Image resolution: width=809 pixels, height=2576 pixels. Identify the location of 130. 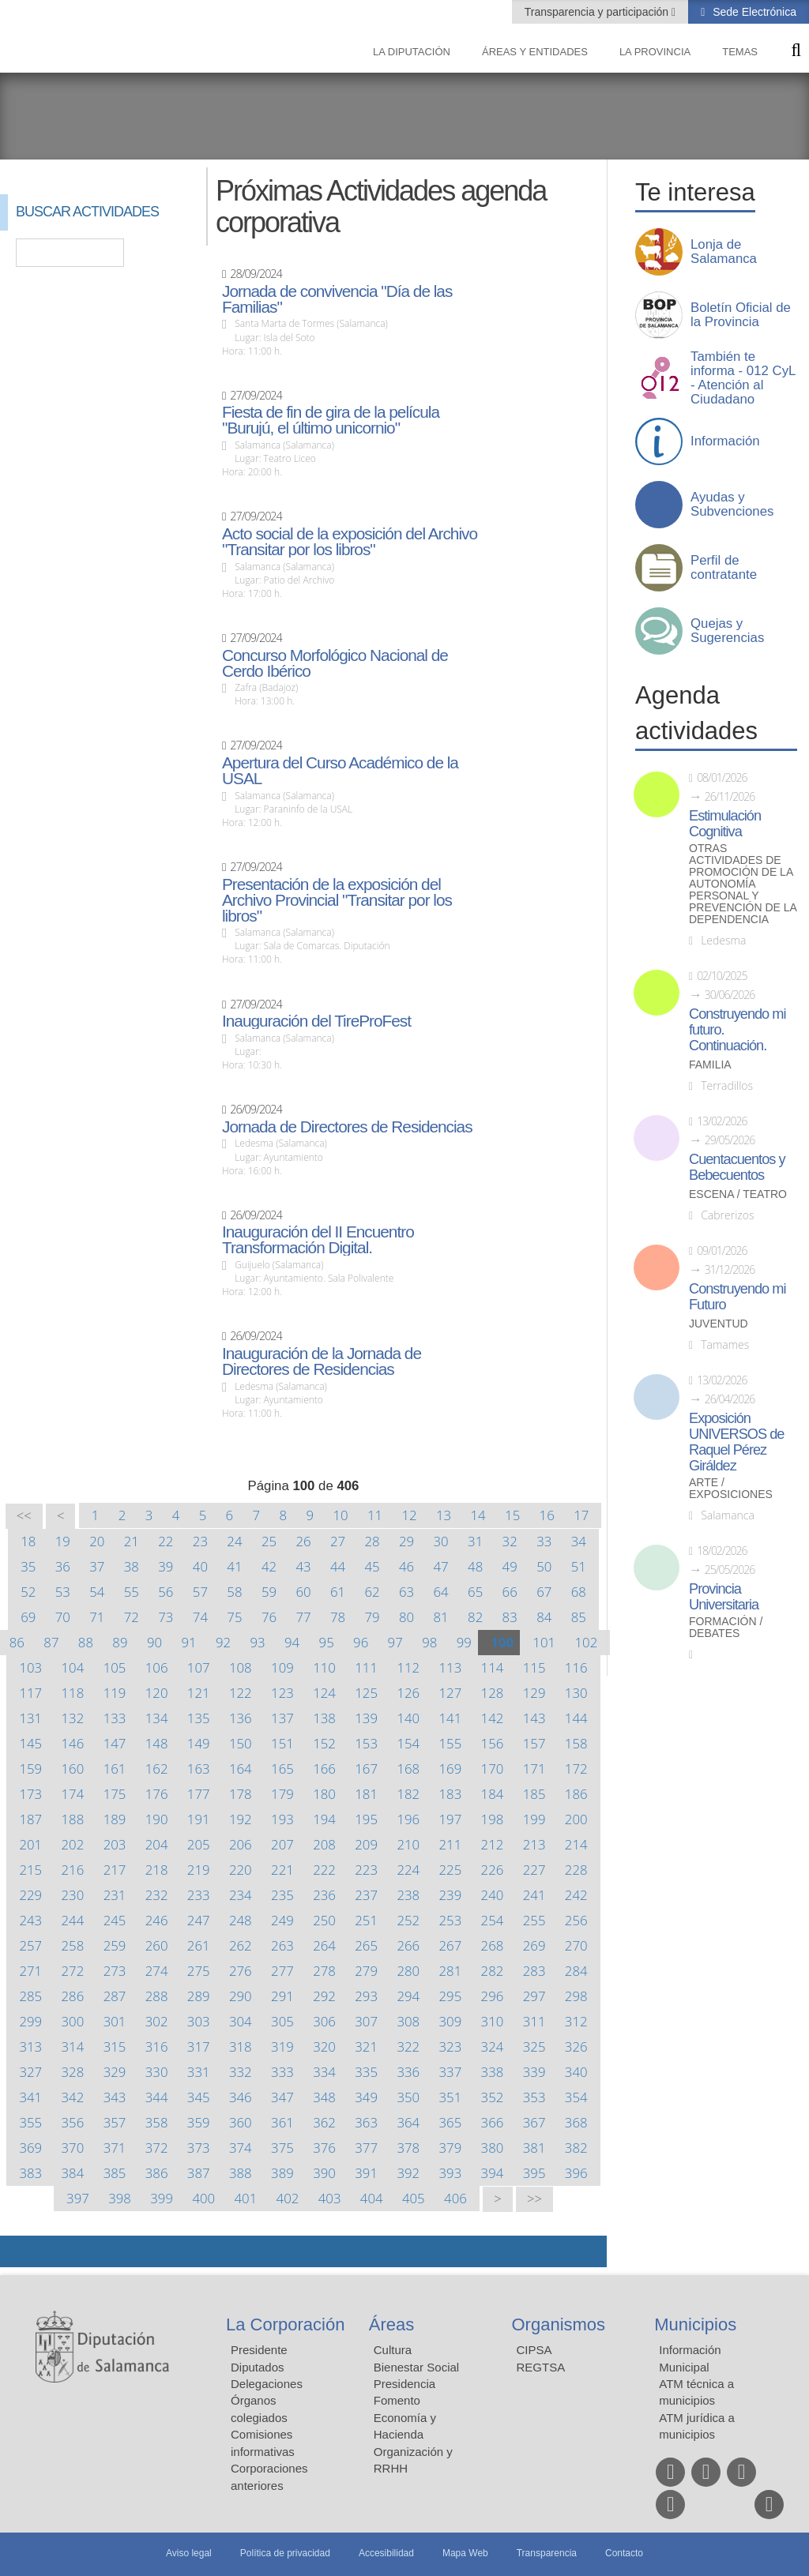
(576, 1693).